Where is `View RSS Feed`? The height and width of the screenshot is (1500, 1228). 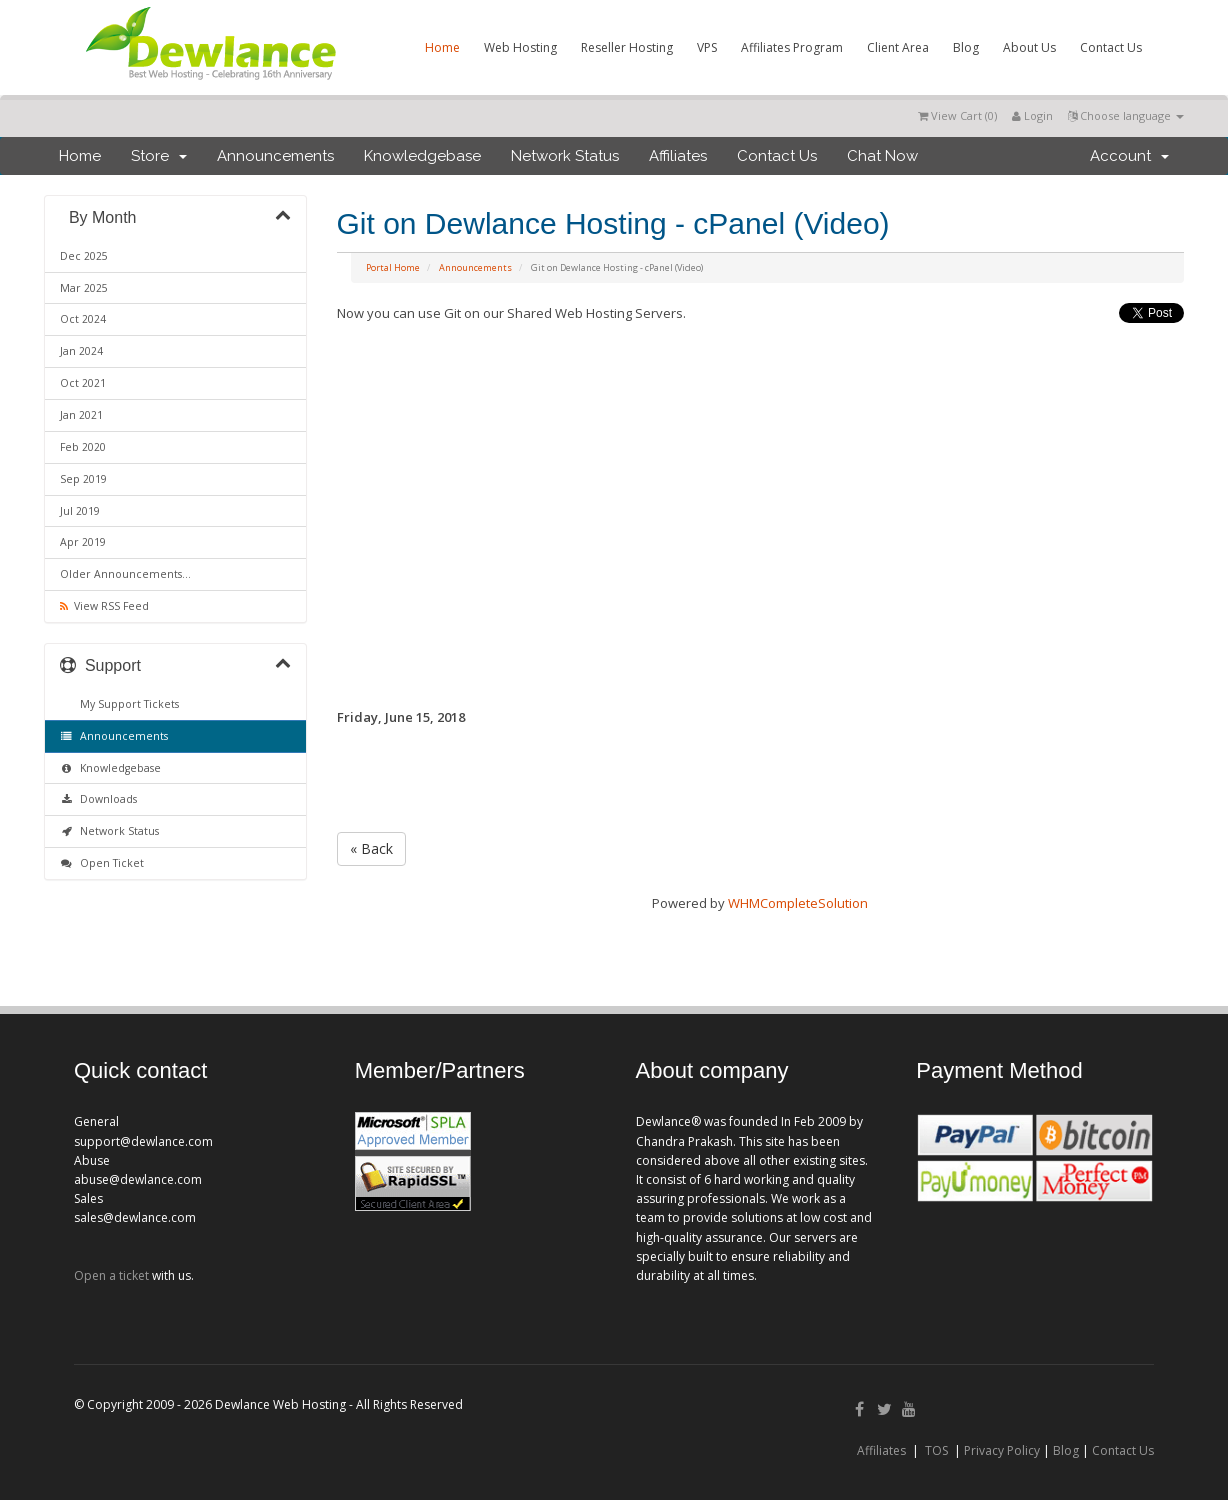 View RSS Feed is located at coordinates (104, 606).